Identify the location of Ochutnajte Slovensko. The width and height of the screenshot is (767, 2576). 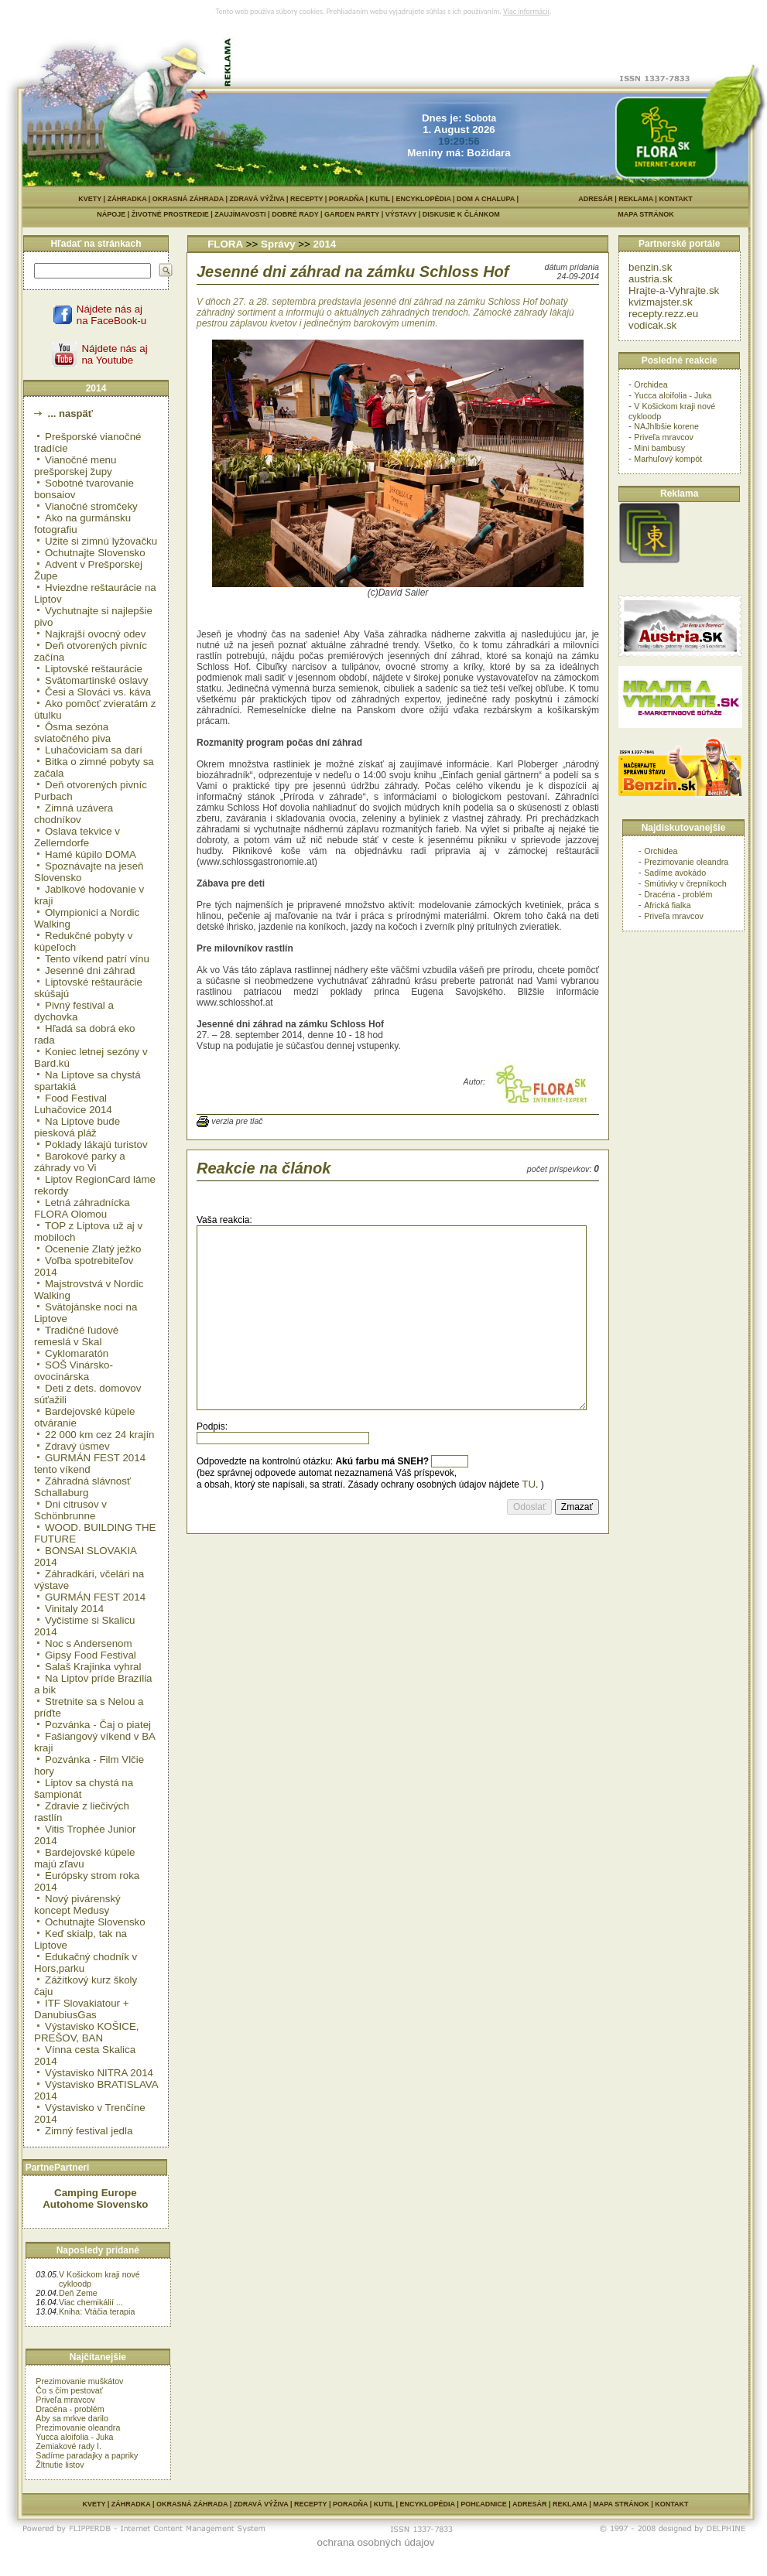
(95, 553).